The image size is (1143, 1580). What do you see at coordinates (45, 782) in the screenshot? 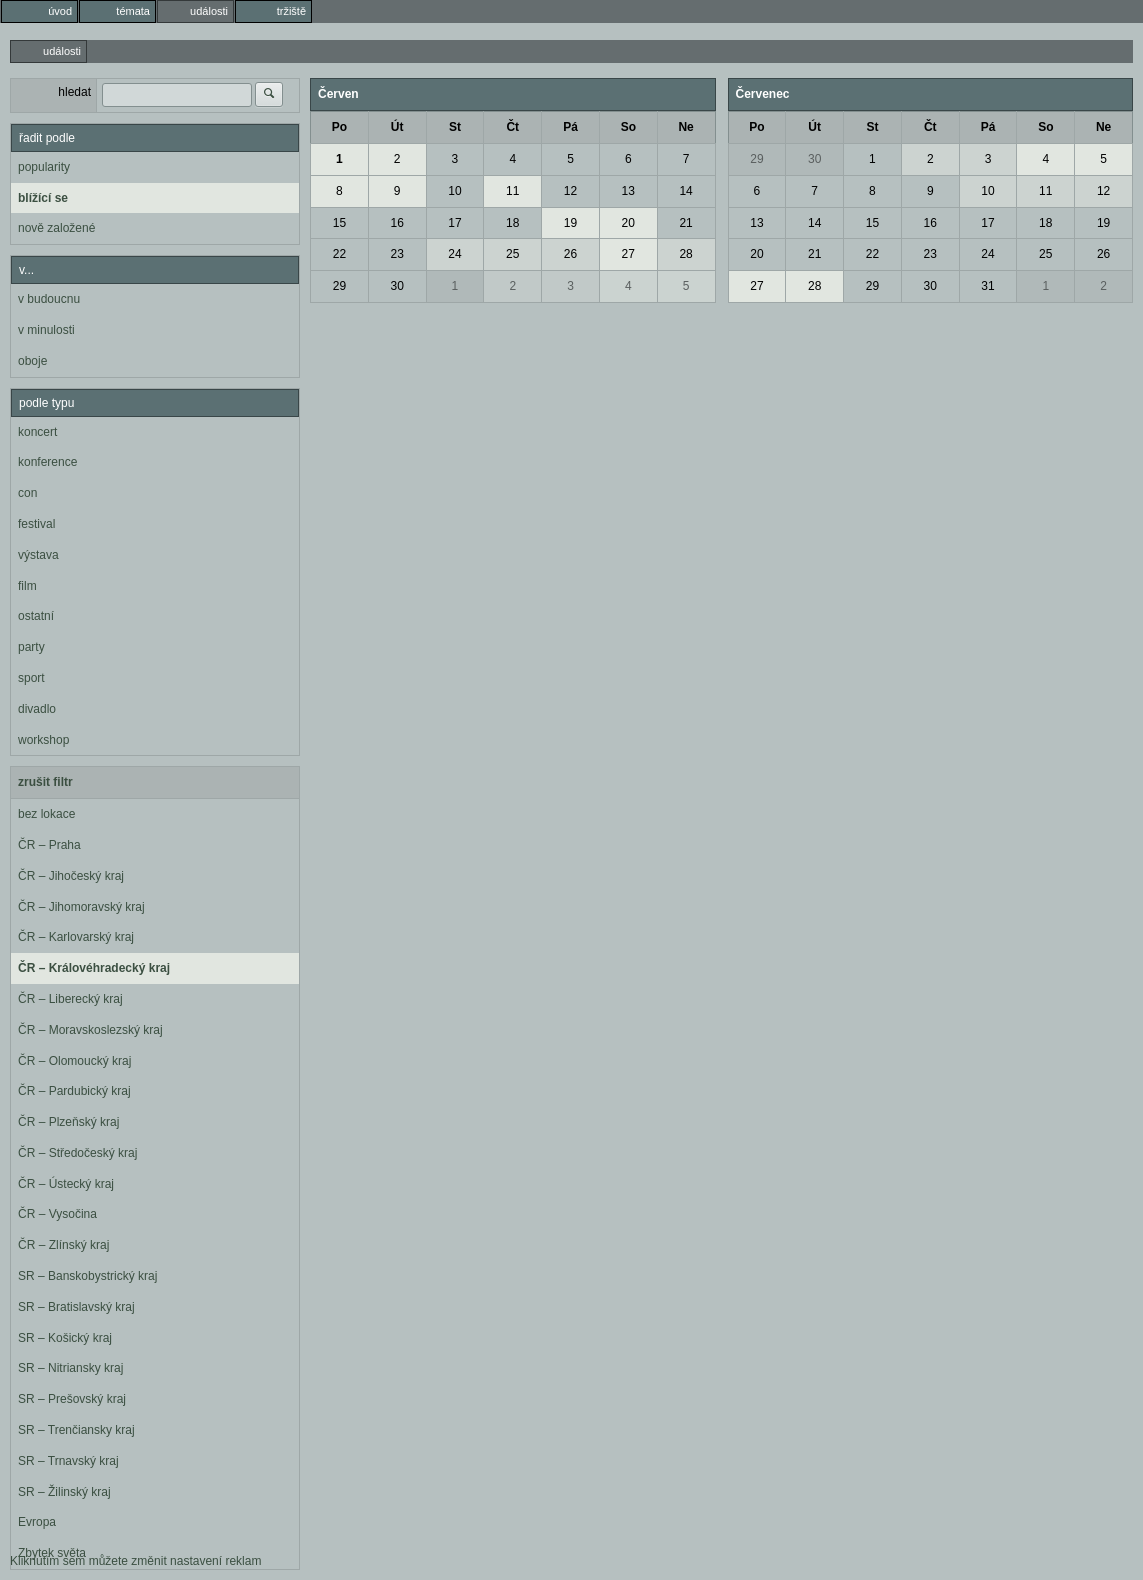
I see `zrušit filtr` at bounding box center [45, 782].